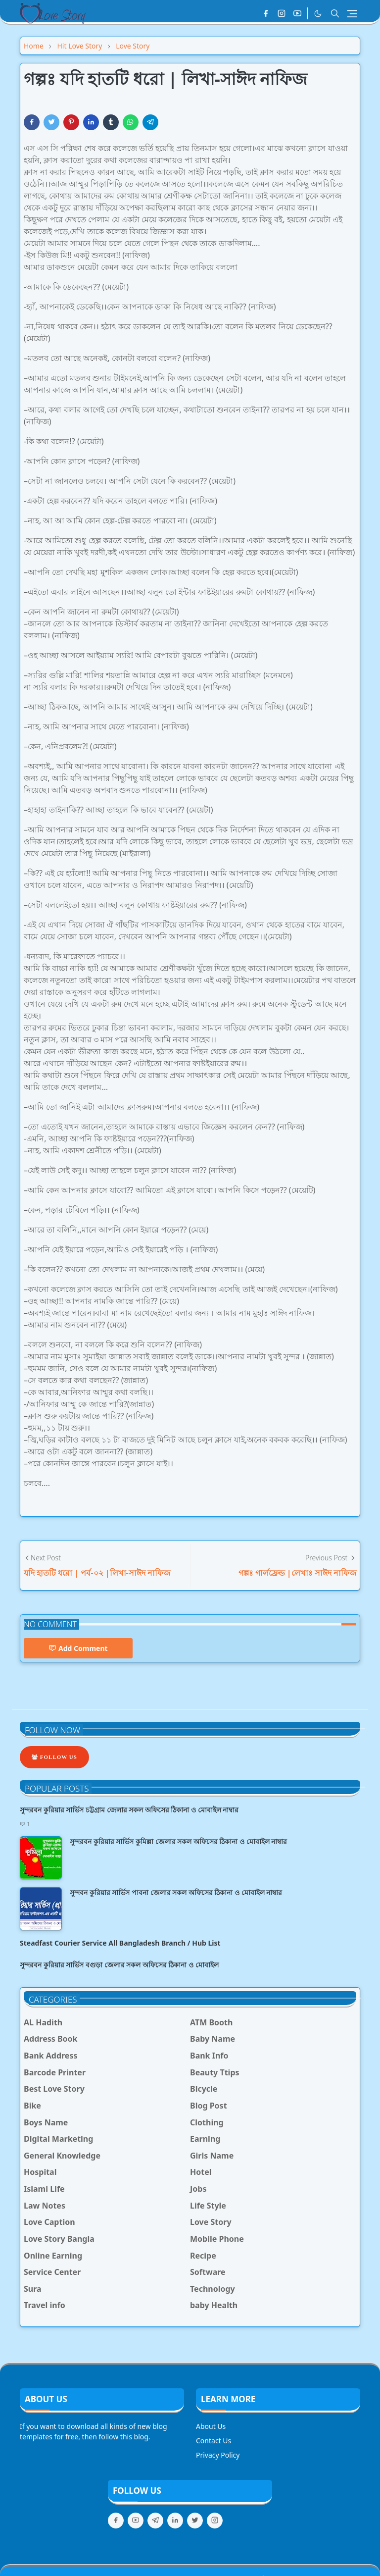 The image size is (380, 2576). I want to click on [instagram], so click(281, 13).